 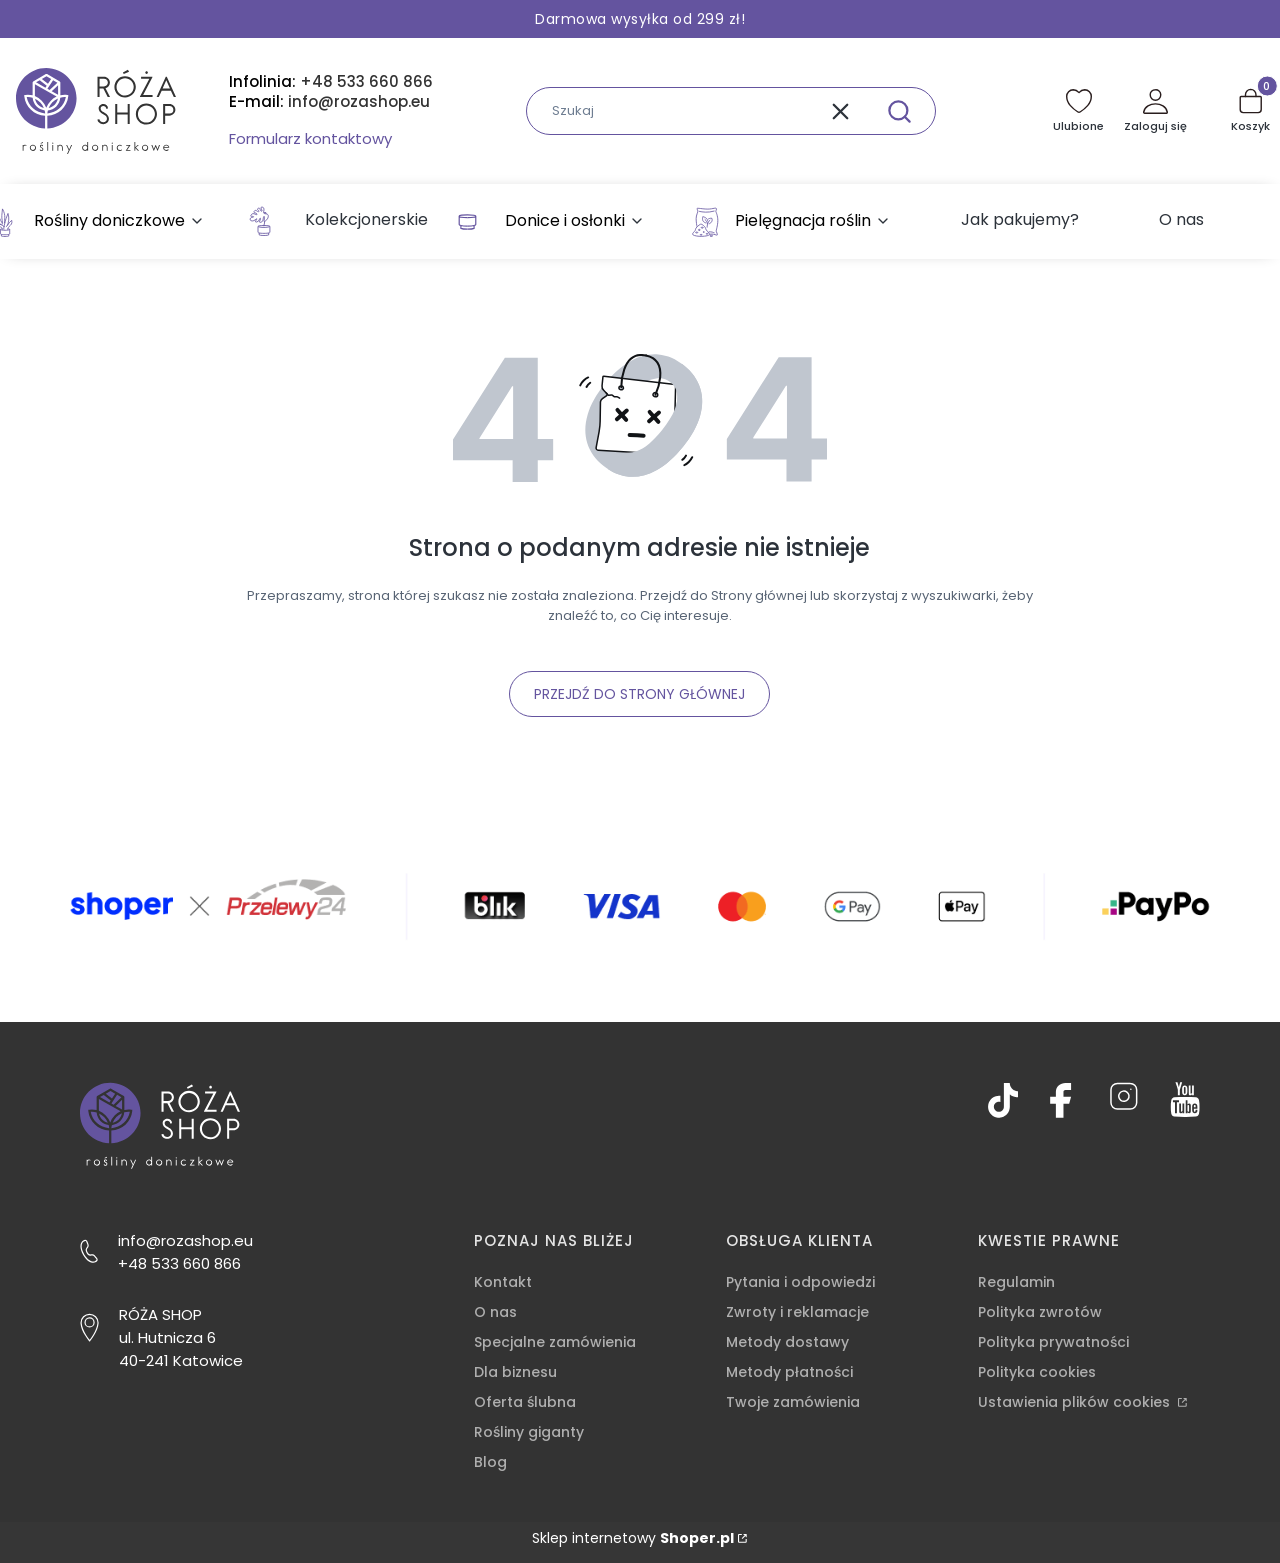 What do you see at coordinates (1016, 1282) in the screenshot?
I see `Regulamin` at bounding box center [1016, 1282].